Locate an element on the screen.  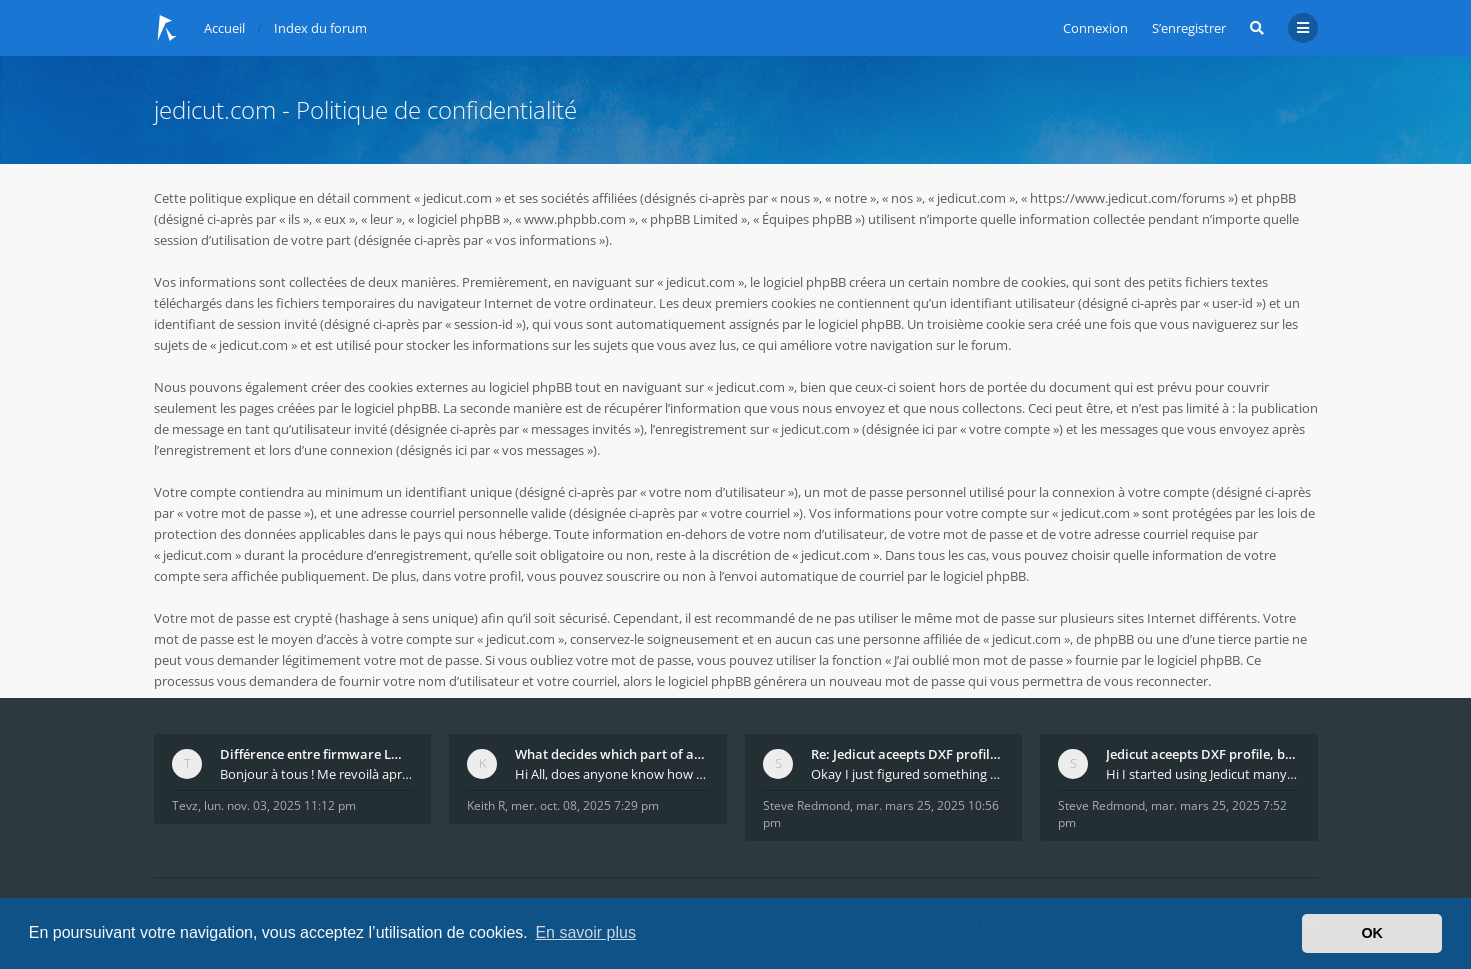
Jedicut aceepts DXF profile, but It won't cut (Ico is located at coordinates (1203, 754).